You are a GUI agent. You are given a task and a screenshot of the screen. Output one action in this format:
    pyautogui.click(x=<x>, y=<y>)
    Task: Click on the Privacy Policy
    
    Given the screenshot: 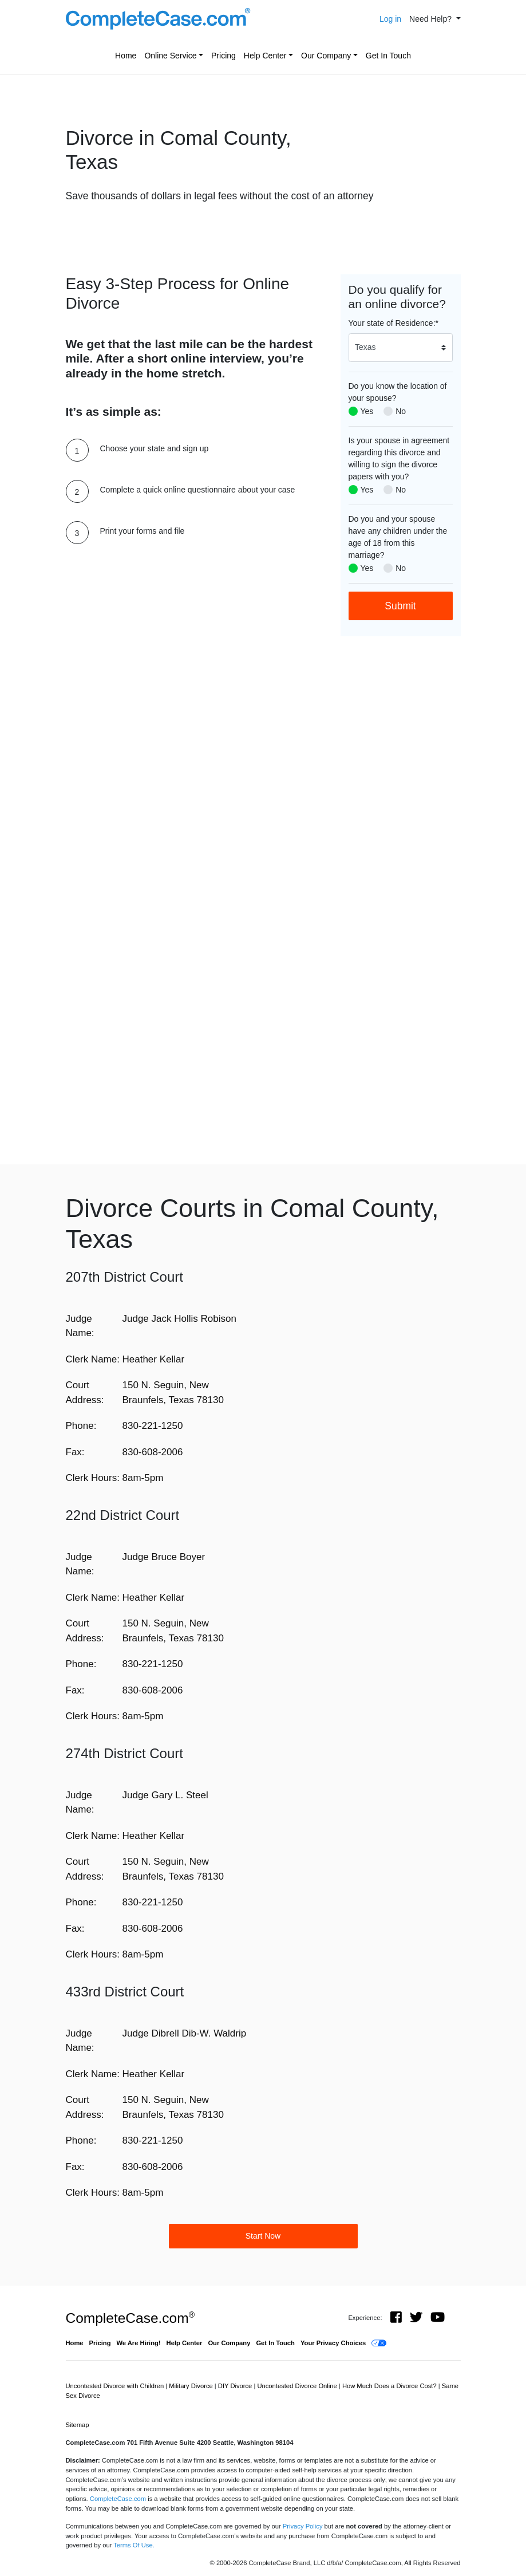 What is the action you would take?
    pyautogui.click(x=303, y=2526)
    